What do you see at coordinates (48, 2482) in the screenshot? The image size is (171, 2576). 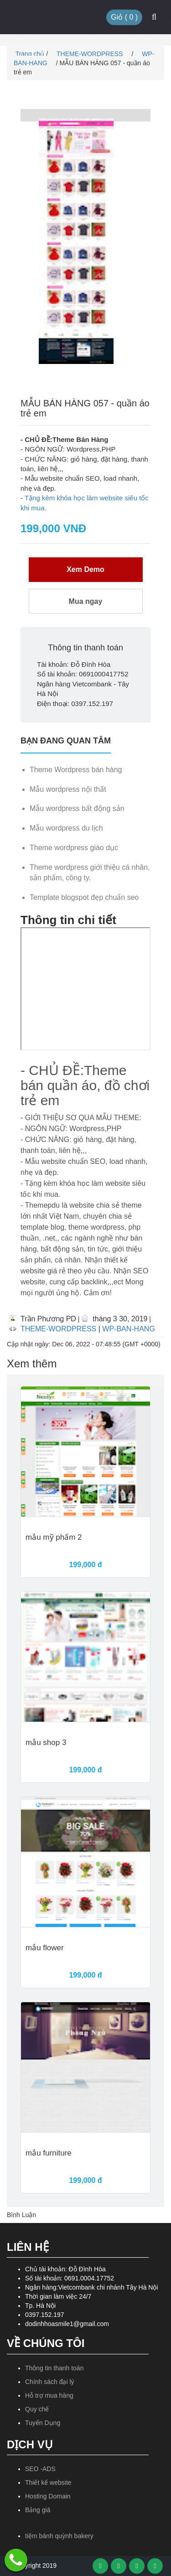 I see `Thiết kế website` at bounding box center [48, 2482].